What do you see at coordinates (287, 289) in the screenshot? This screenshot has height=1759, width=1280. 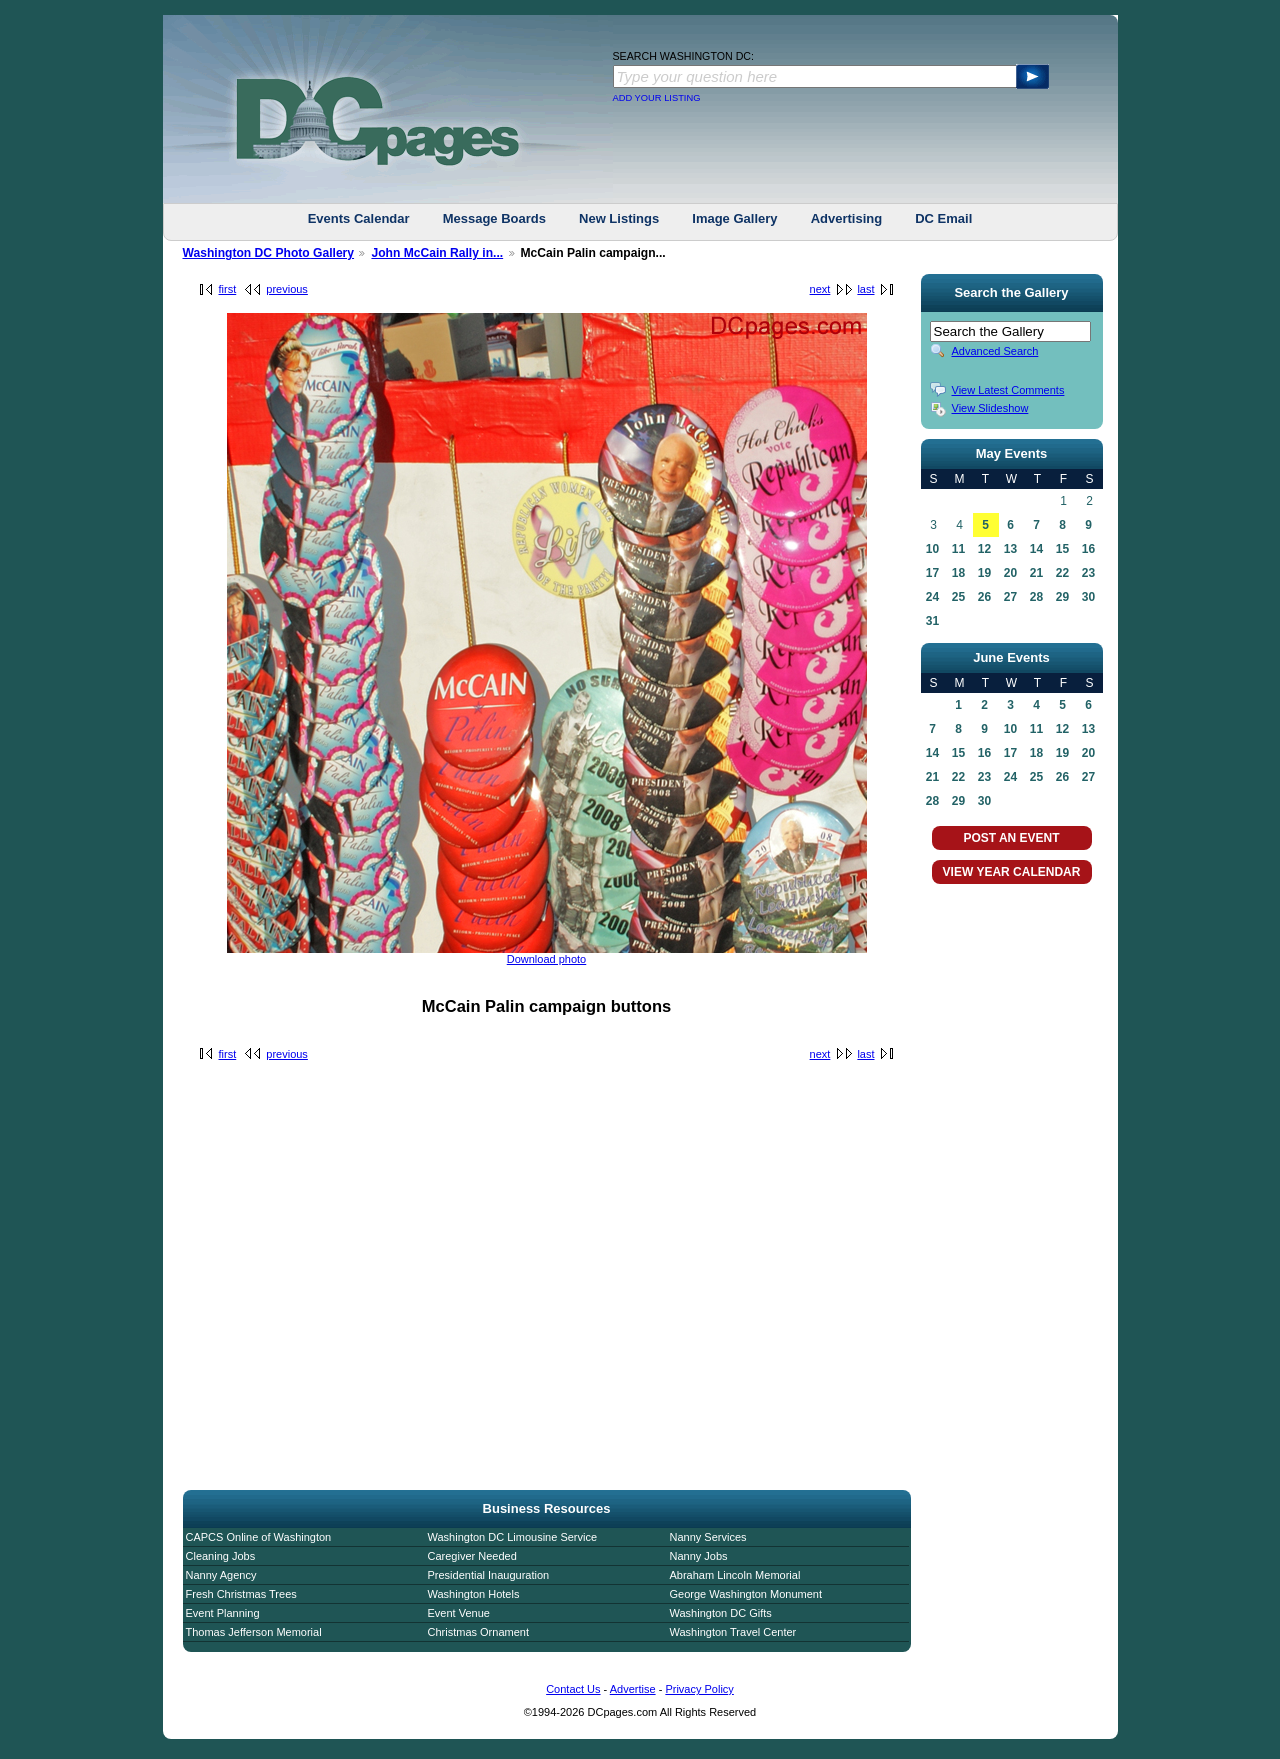 I see `previous` at bounding box center [287, 289].